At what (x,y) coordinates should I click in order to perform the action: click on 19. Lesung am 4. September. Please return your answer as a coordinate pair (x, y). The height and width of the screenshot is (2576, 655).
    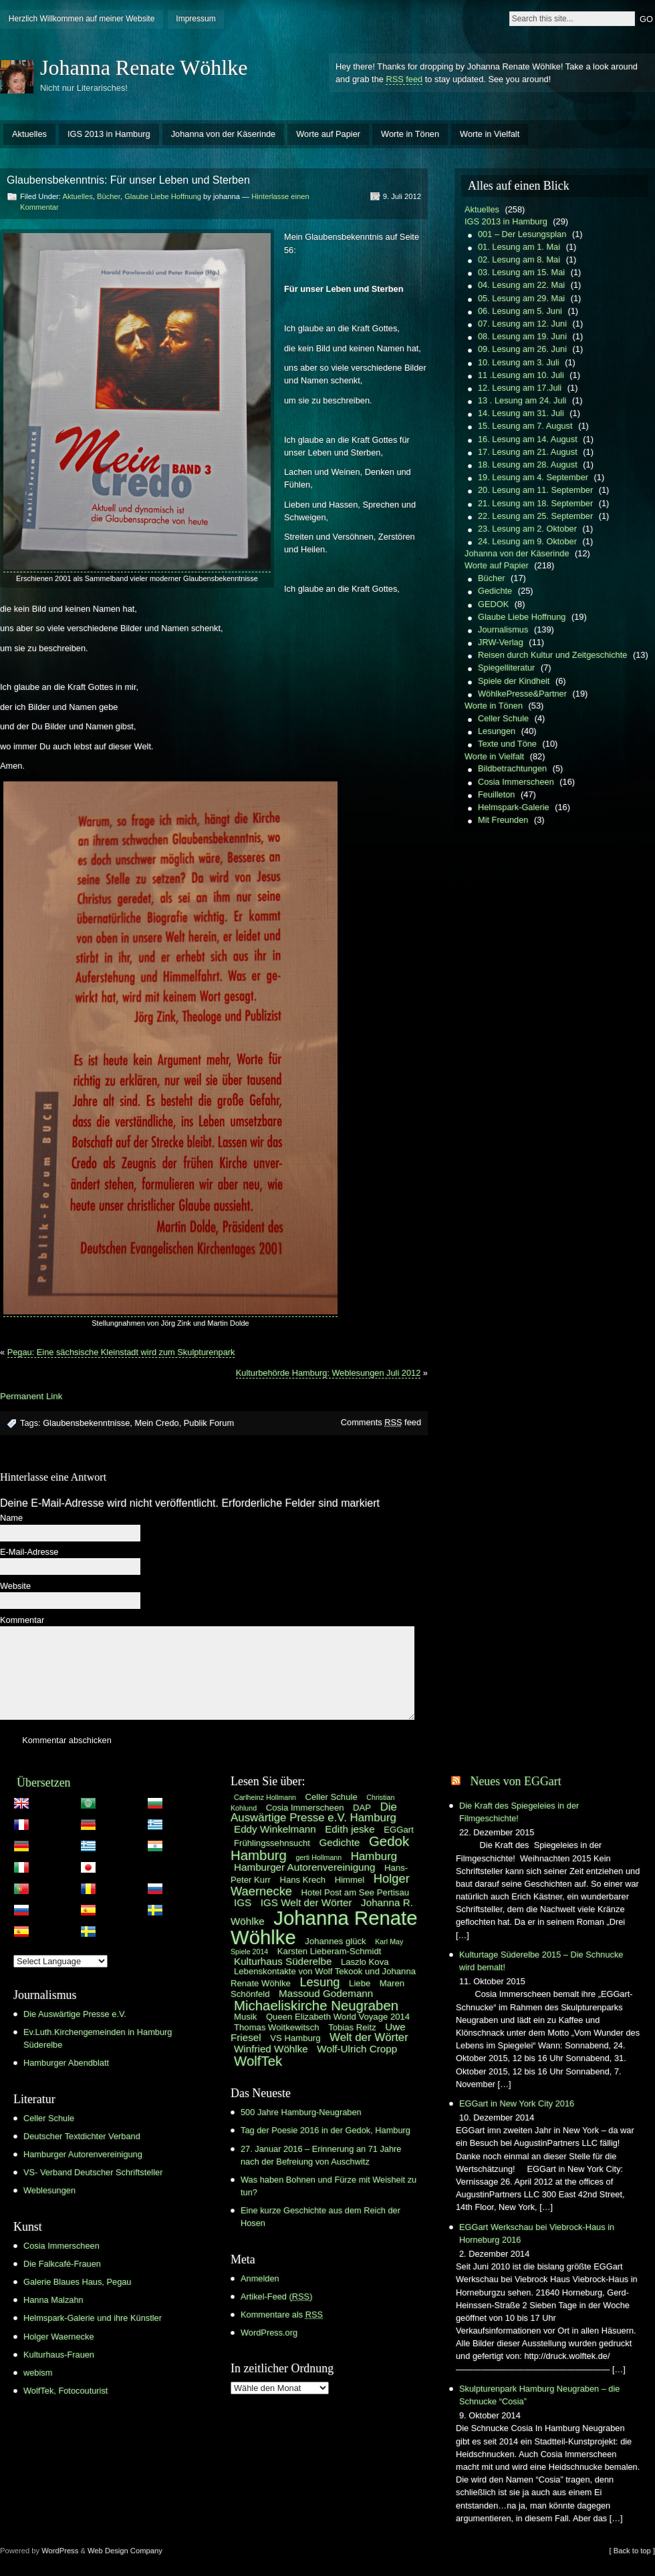
    Looking at the image, I should click on (533, 477).